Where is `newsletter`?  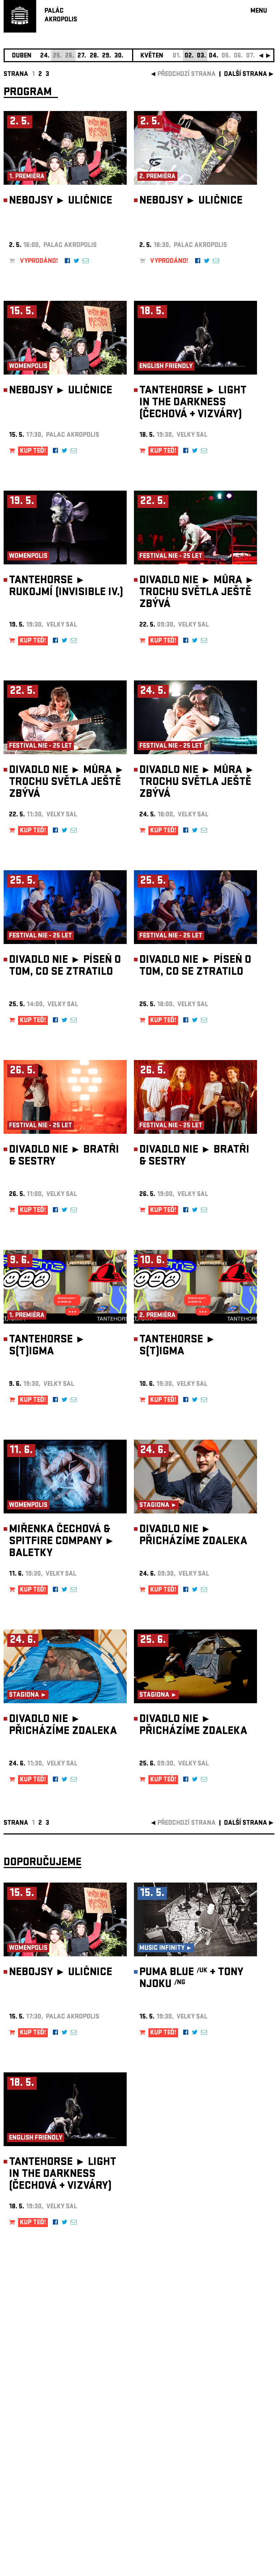 newsletter is located at coordinates (227, 2393).